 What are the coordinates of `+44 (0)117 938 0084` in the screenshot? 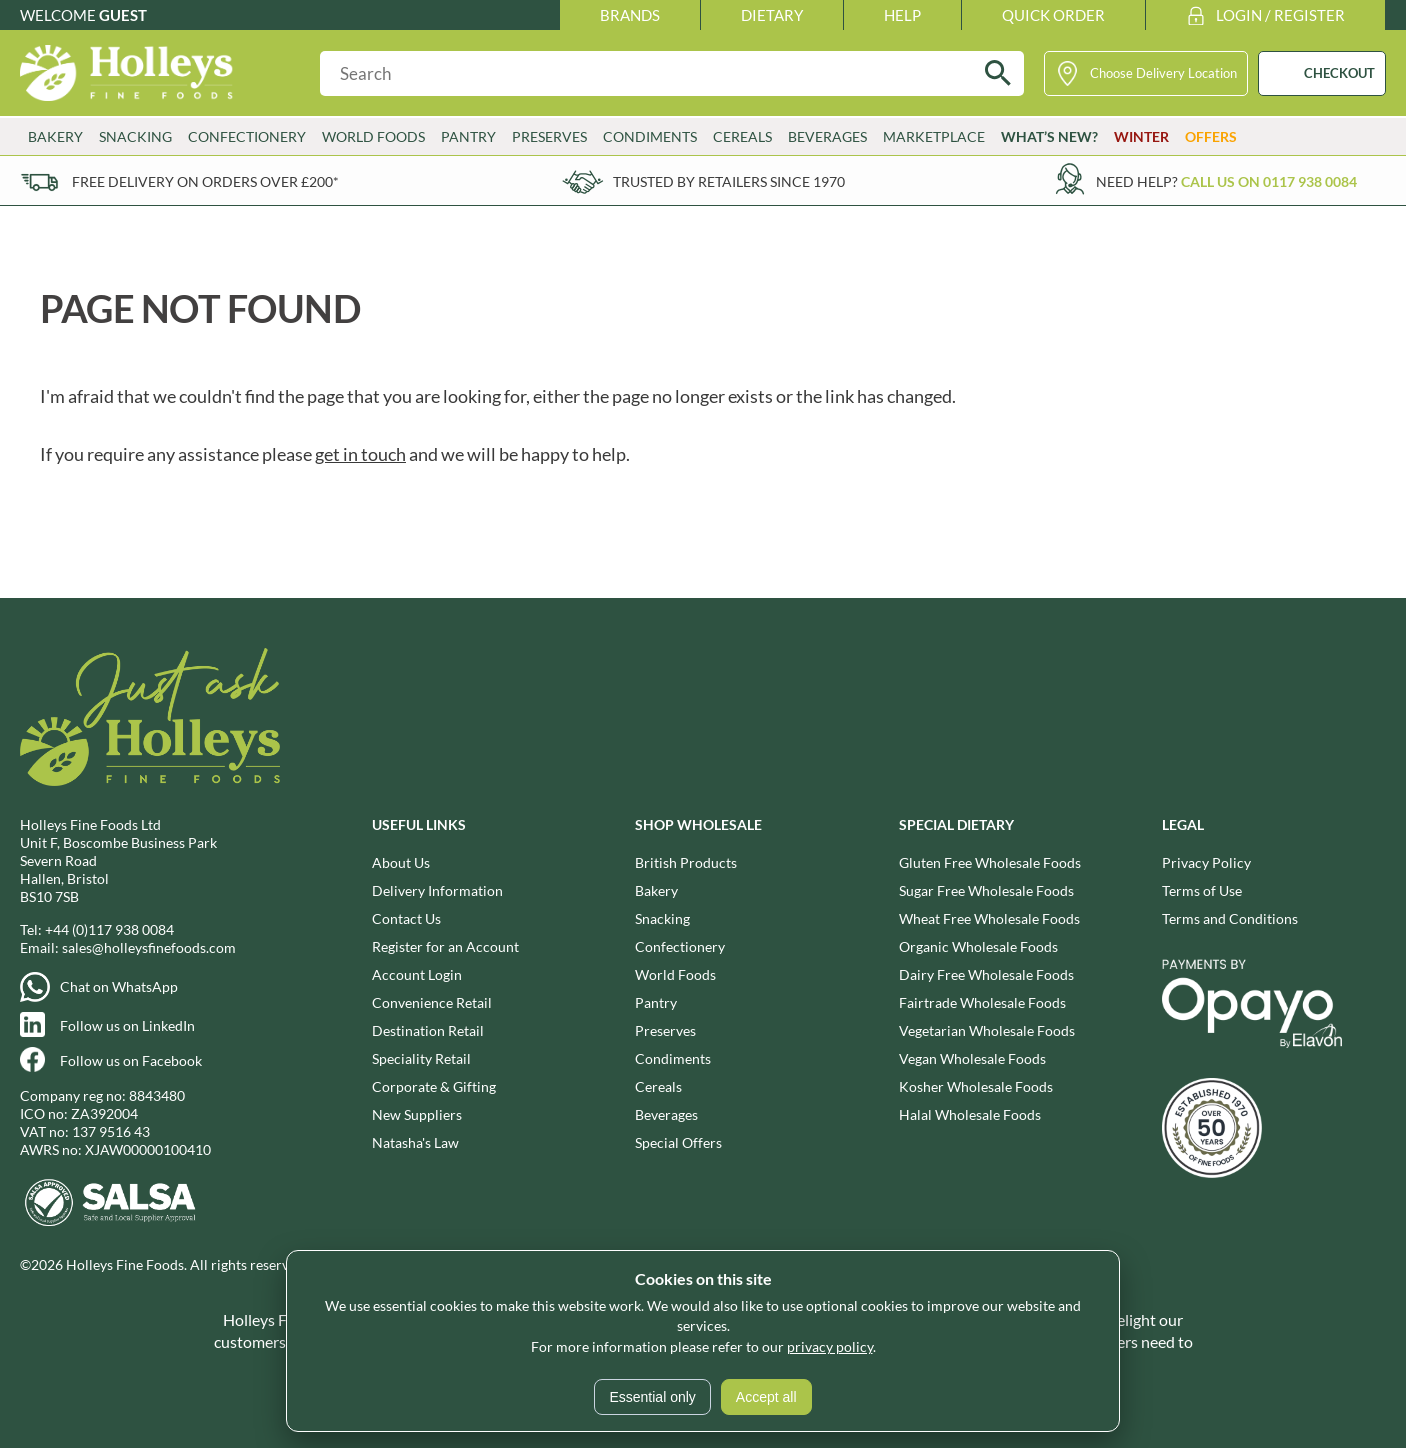 It's located at (109, 929).